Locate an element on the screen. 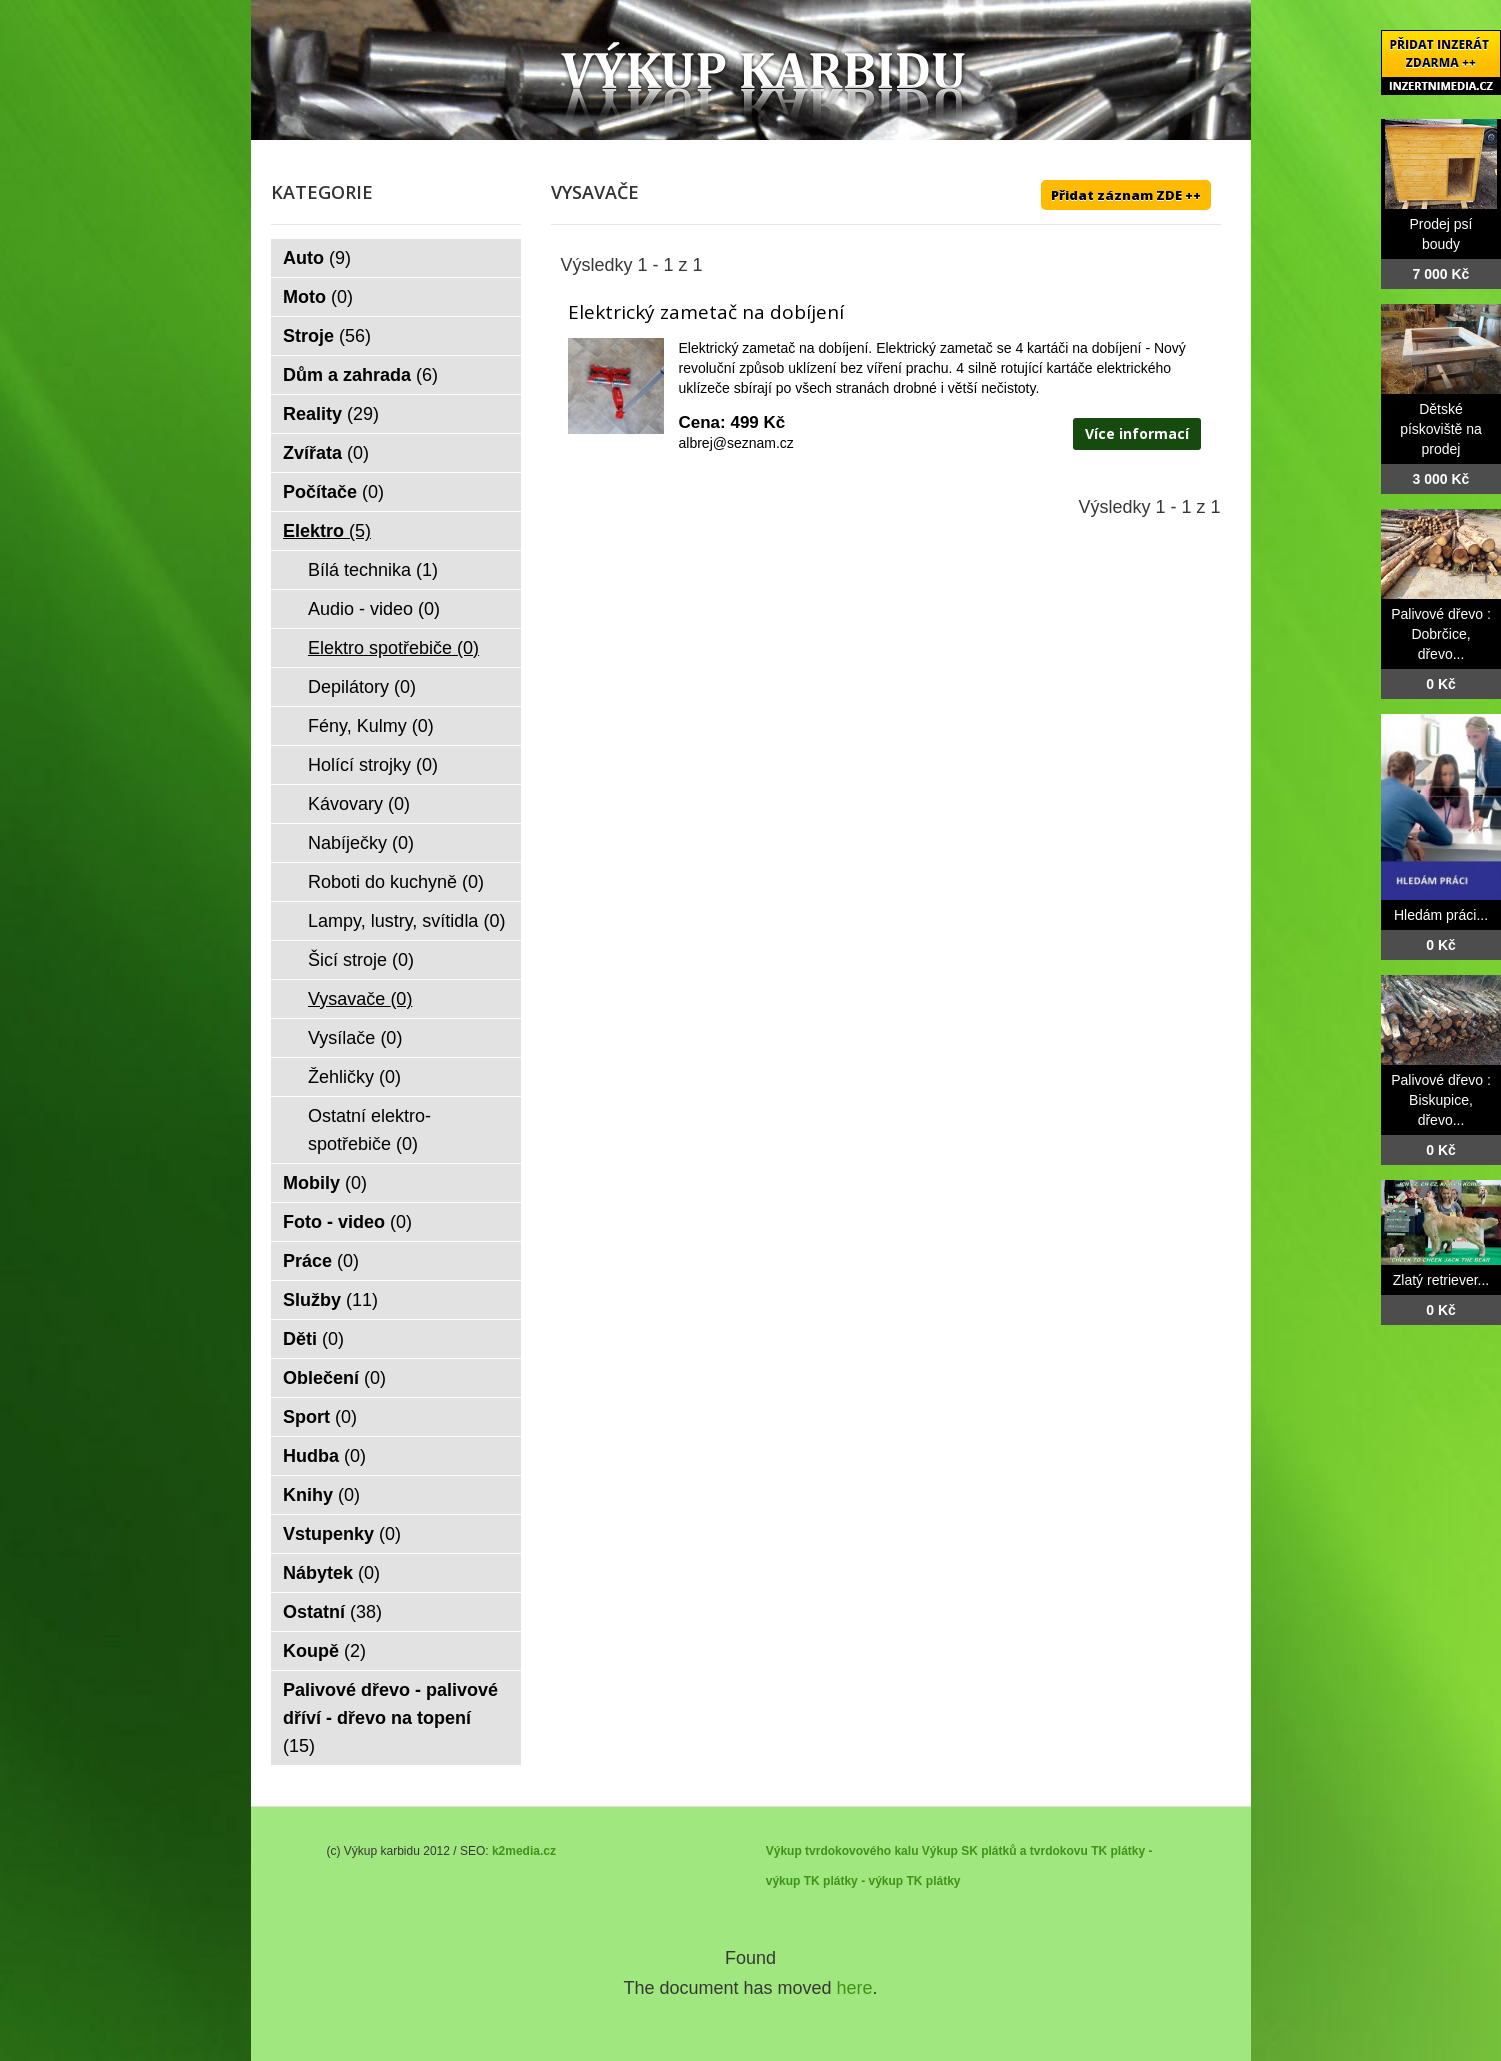 This screenshot has height=2061, width=1501. Fény, Kulmy is located at coordinates (371, 726).